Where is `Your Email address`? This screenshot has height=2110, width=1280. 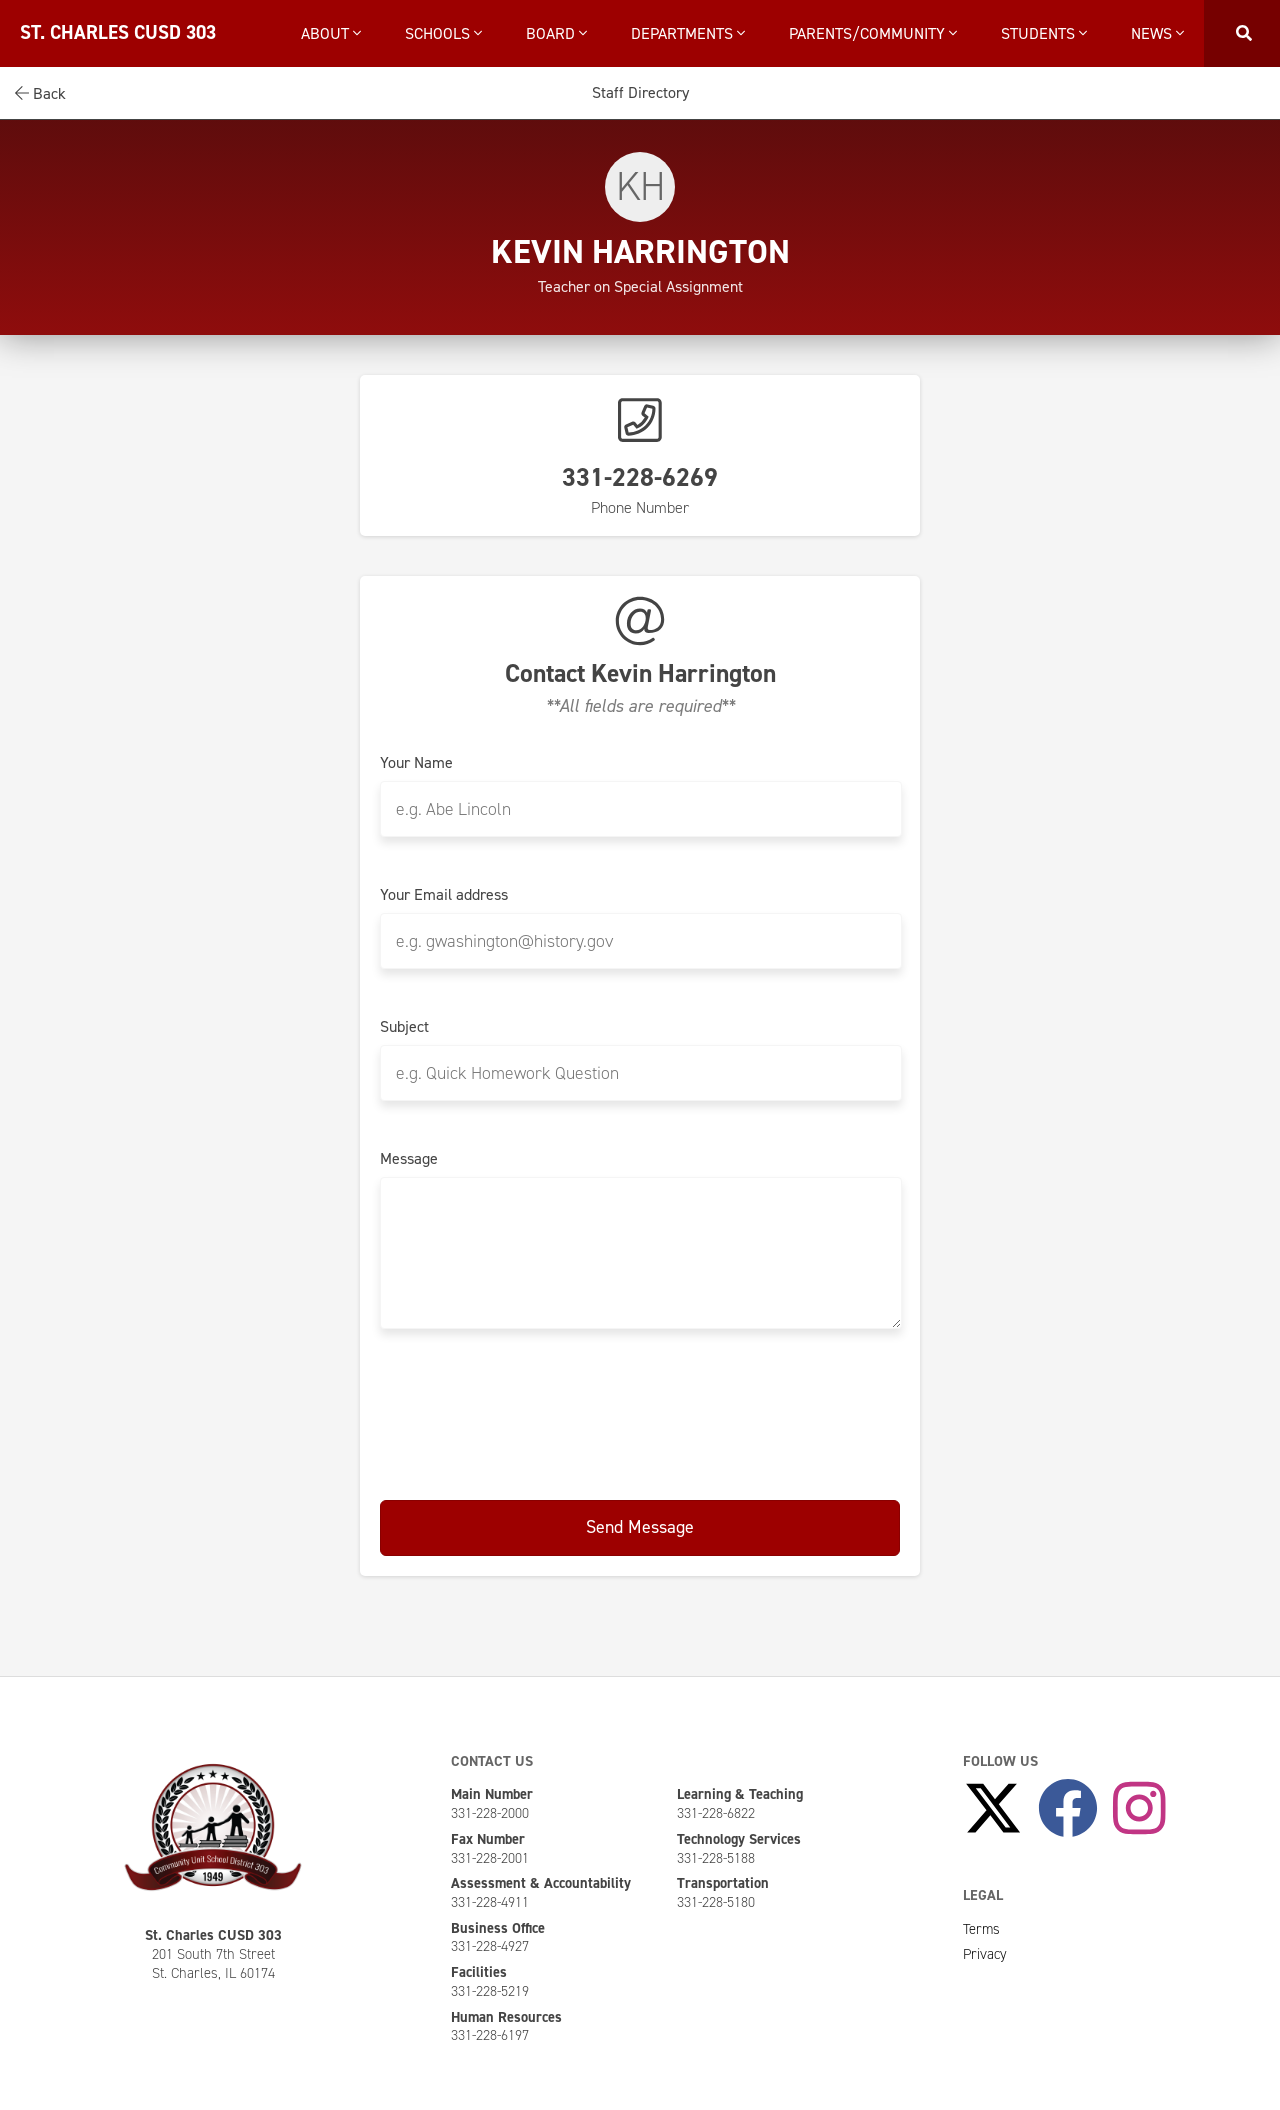
Your Email address is located at coordinates (444, 895).